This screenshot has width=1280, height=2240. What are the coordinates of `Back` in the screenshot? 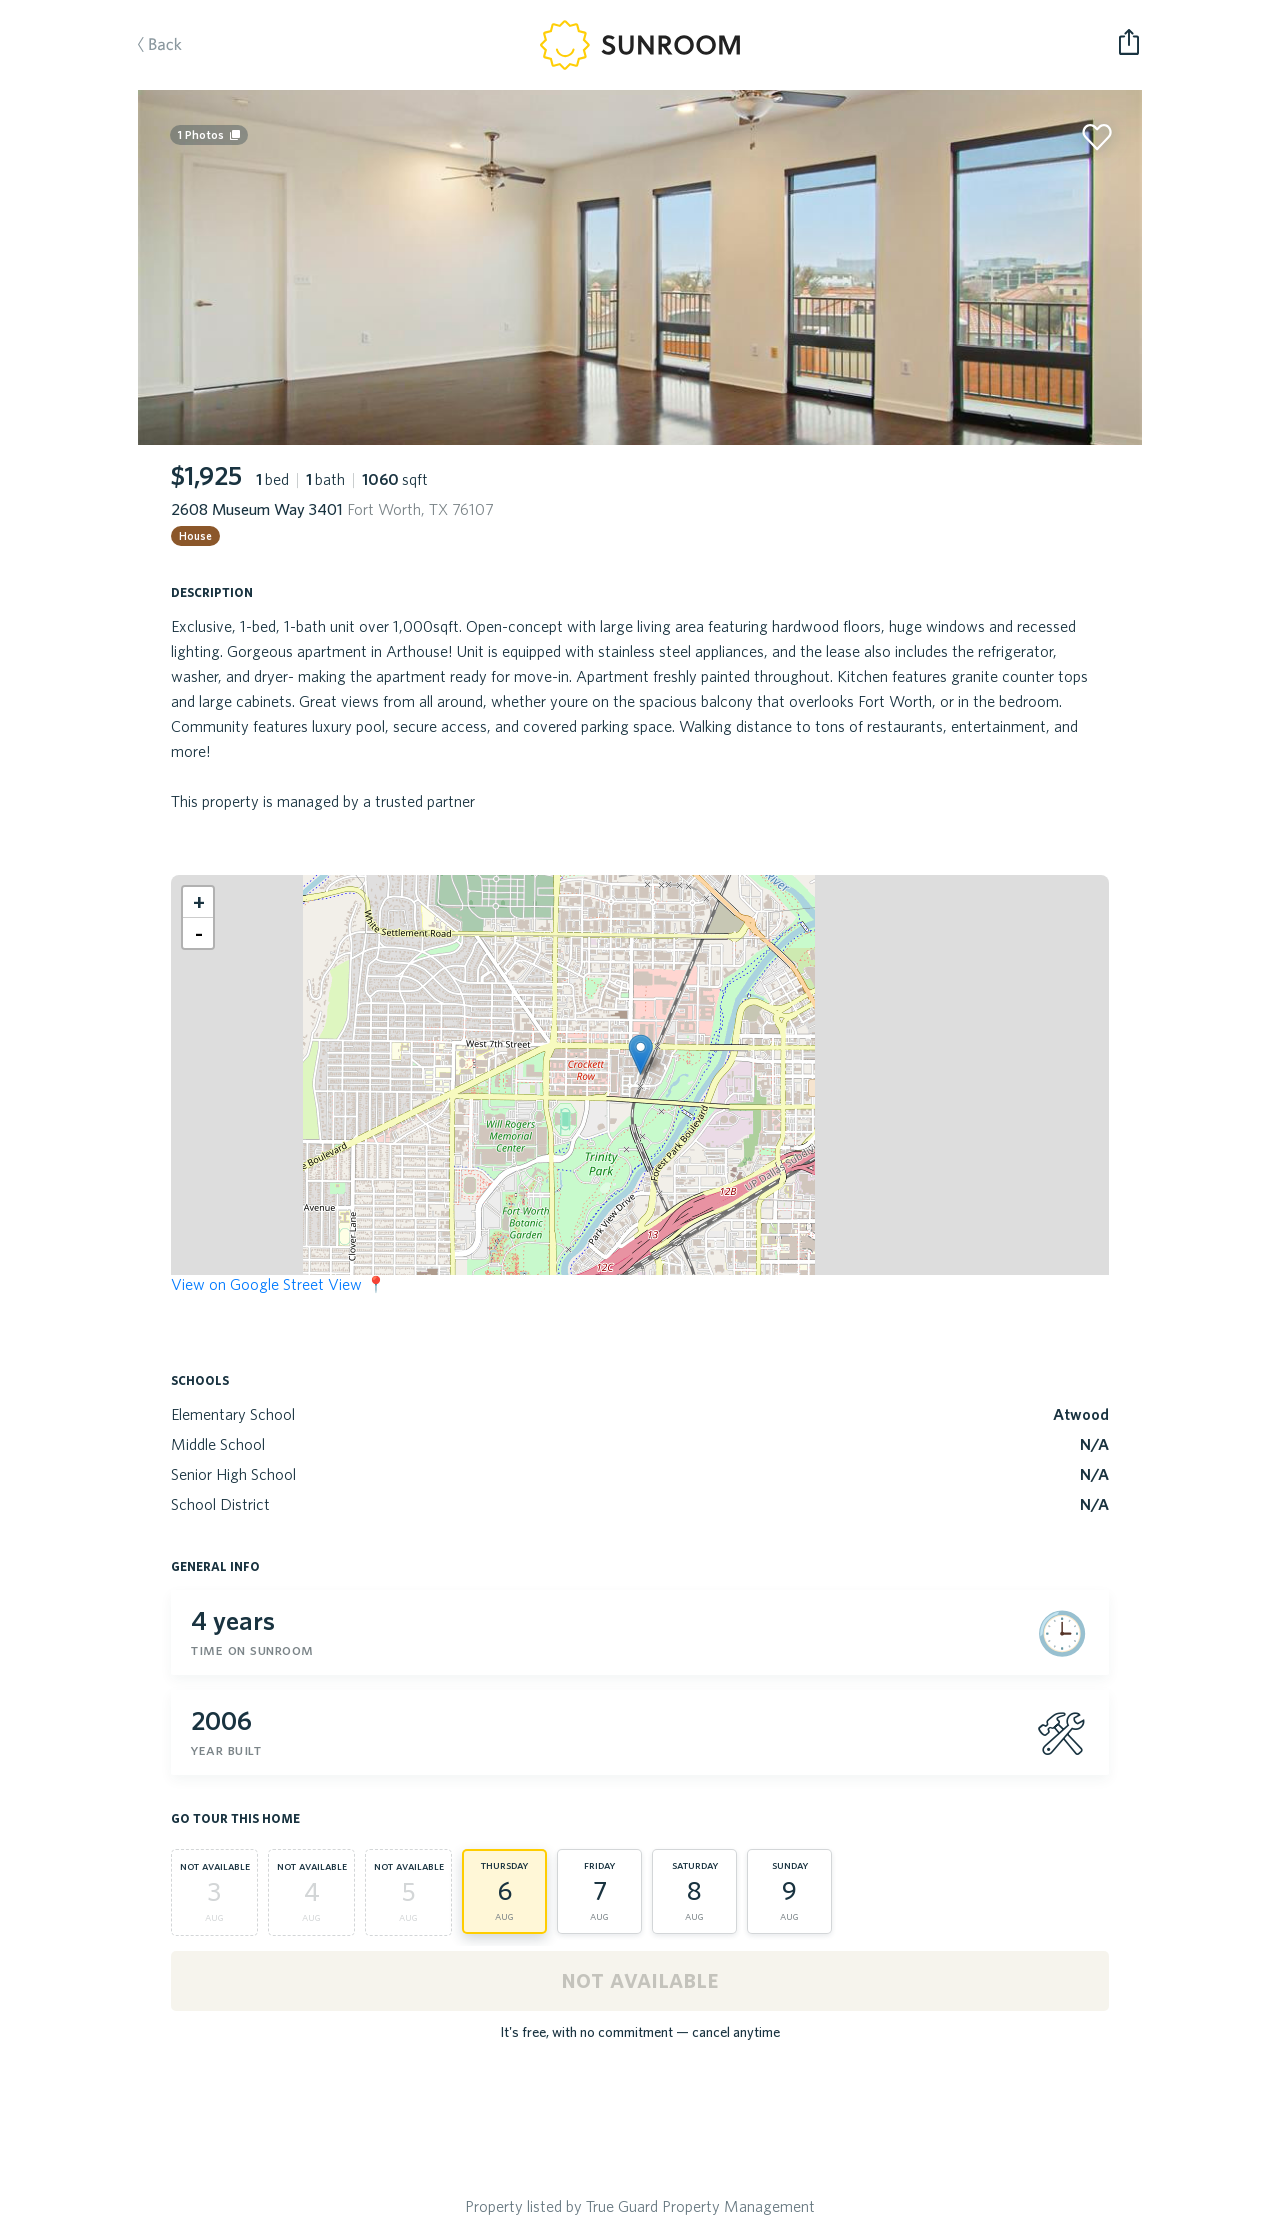 It's located at (150, 46).